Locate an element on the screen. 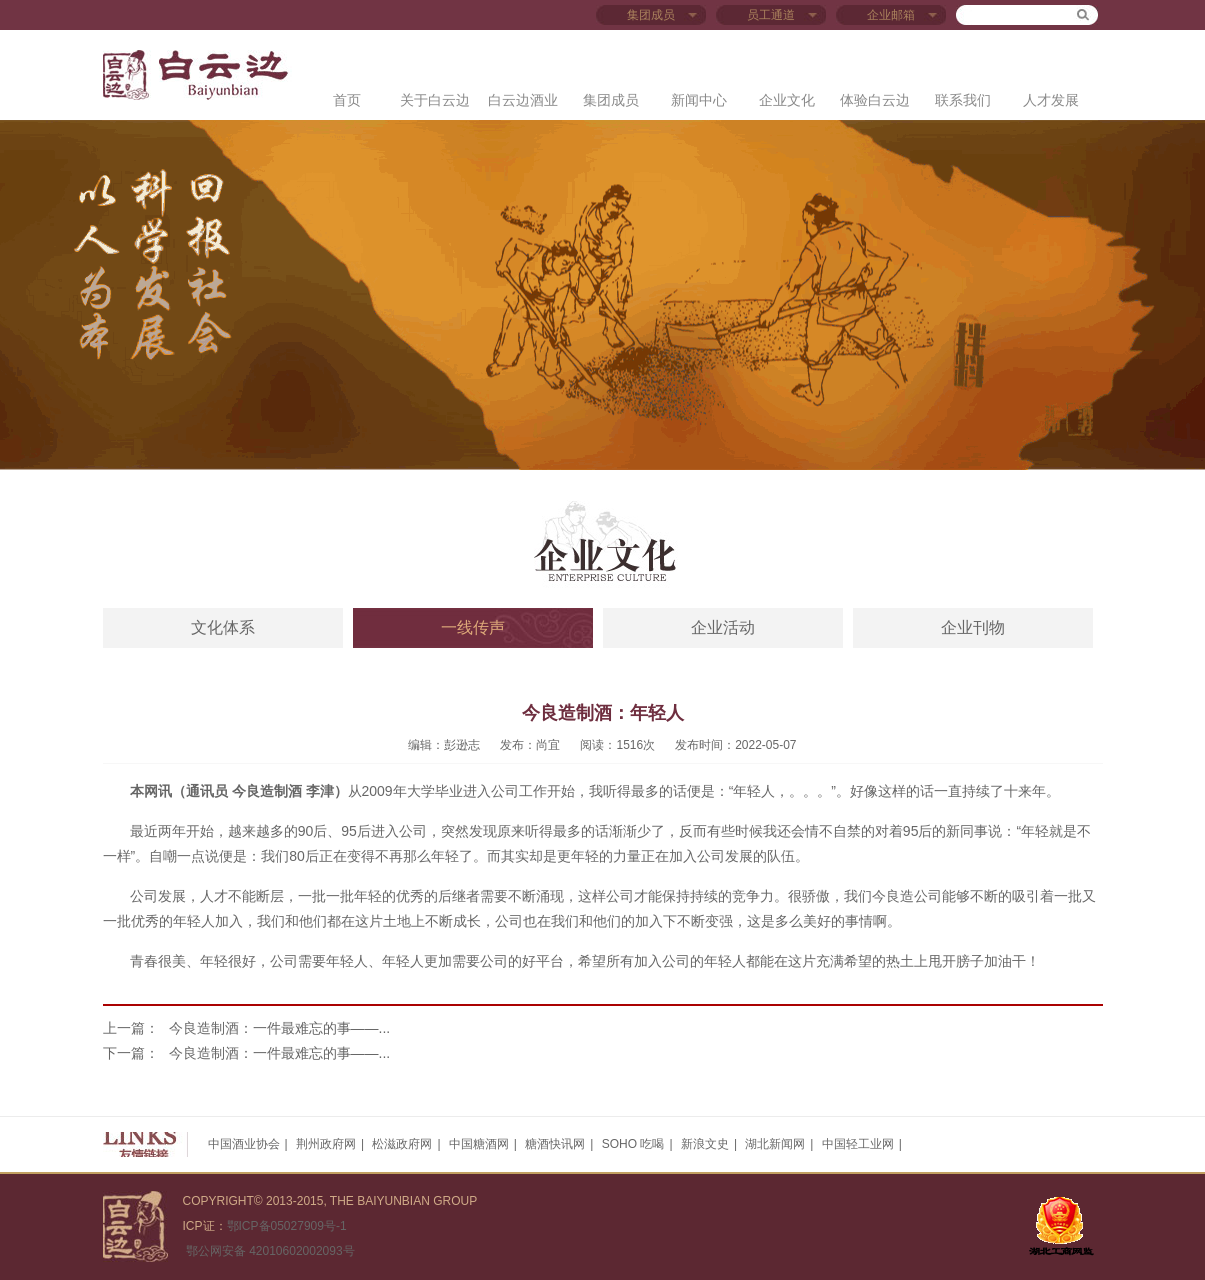  关于白云边 is located at coordinates (435, 100).